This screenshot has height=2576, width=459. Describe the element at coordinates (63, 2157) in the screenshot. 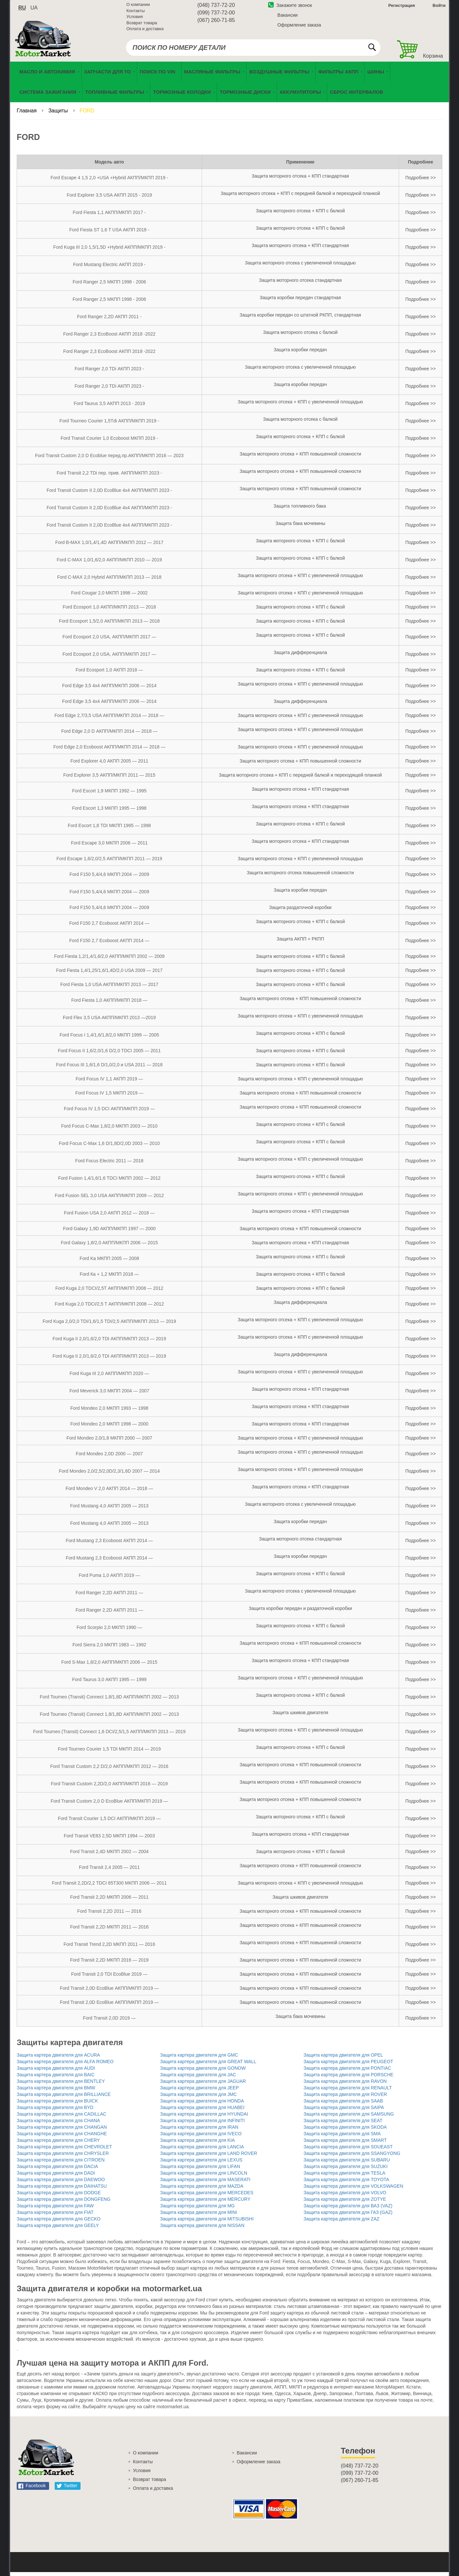

I see `Защита картера двигателя для CHRYSLER` at that location.